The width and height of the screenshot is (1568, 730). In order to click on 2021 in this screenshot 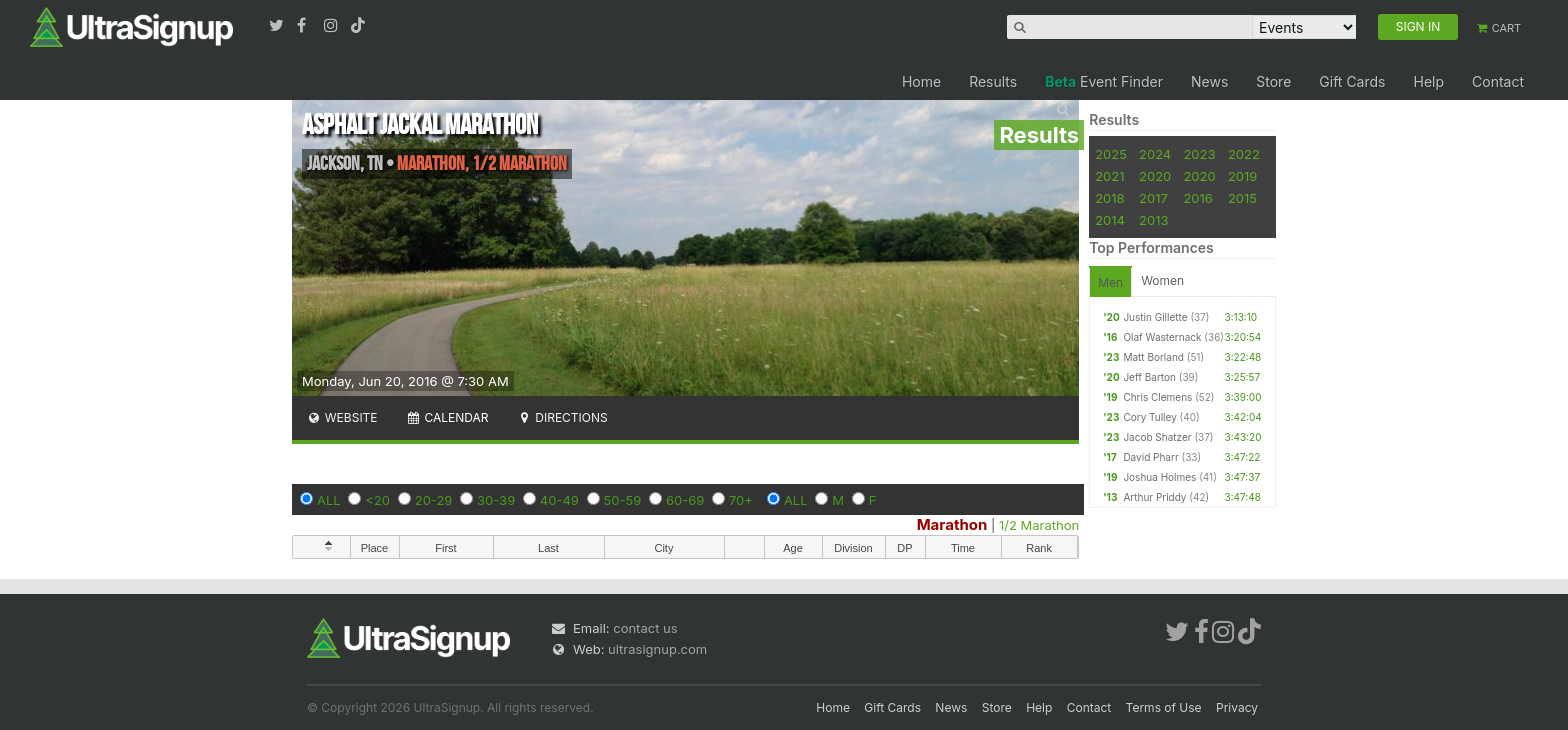, I will do `click(1109, 176)`.